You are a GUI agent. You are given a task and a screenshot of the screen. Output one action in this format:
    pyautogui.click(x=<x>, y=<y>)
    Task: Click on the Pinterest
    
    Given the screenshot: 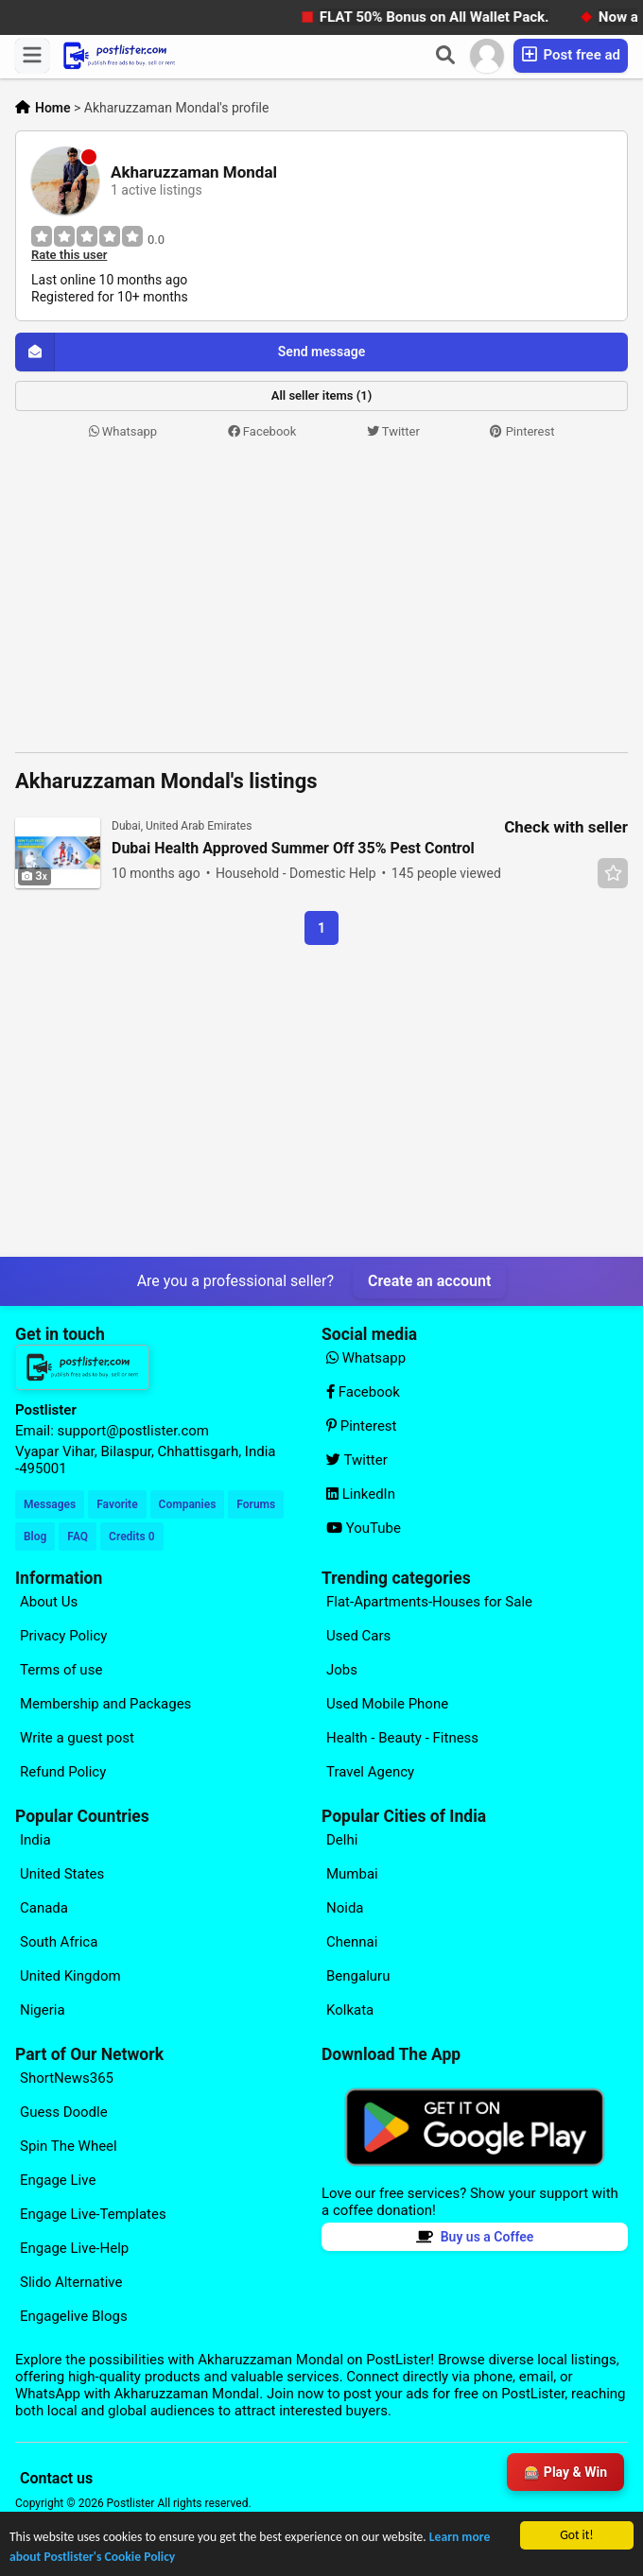 What is the action you would take?
    pyautogui.click(x=522, y=431)
    